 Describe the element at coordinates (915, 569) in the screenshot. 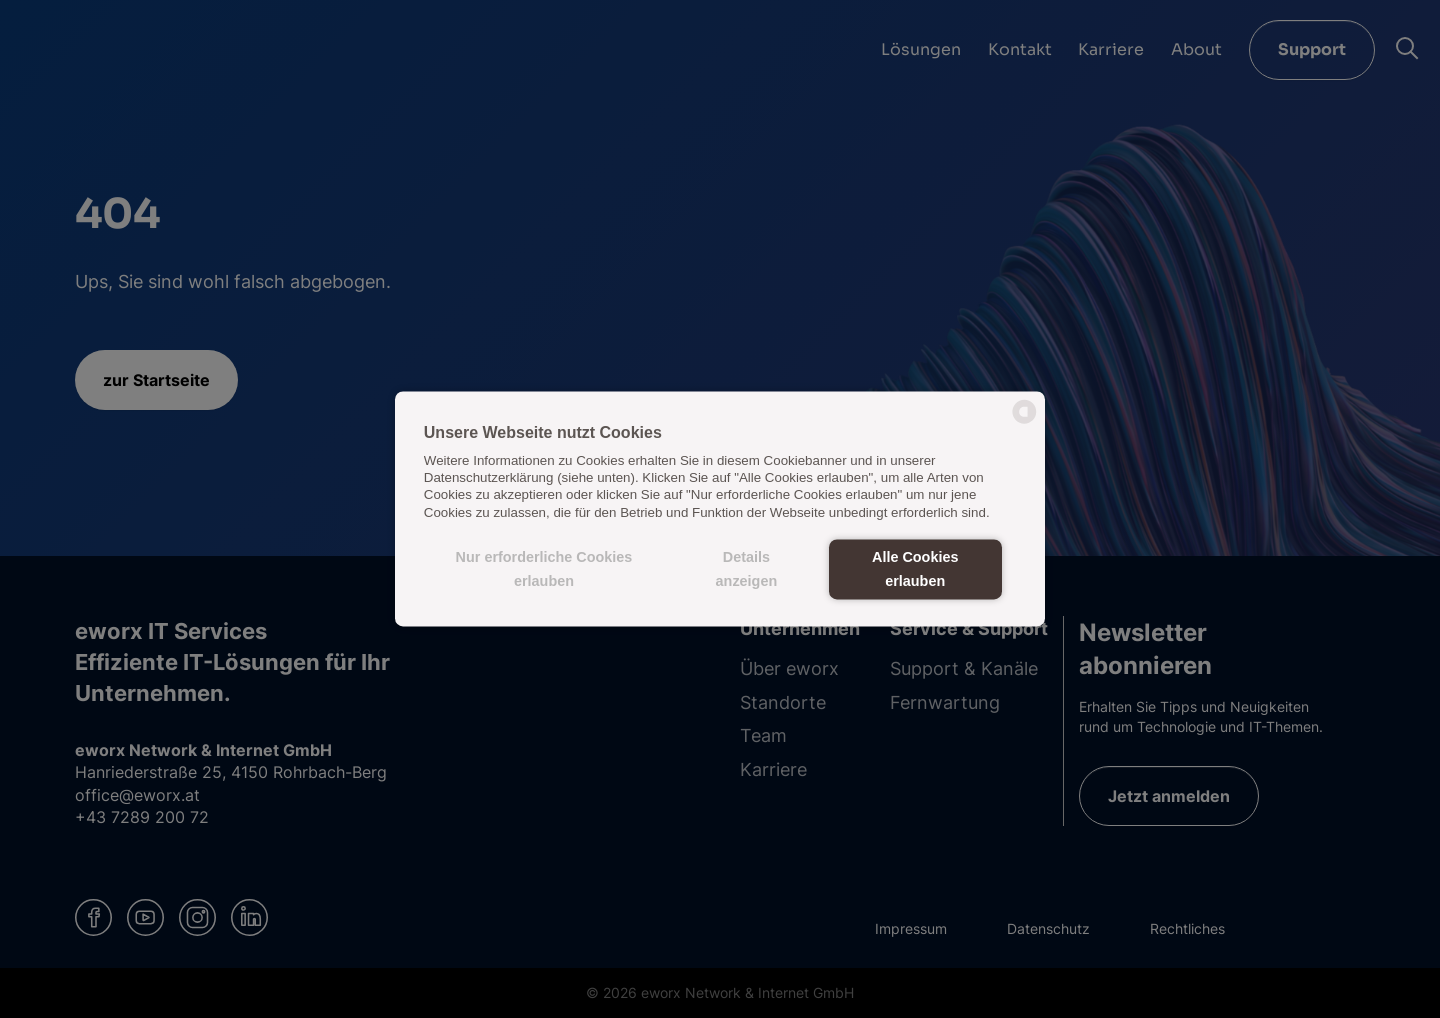

I see `Alle Cookies erlauben [button]` at that location.